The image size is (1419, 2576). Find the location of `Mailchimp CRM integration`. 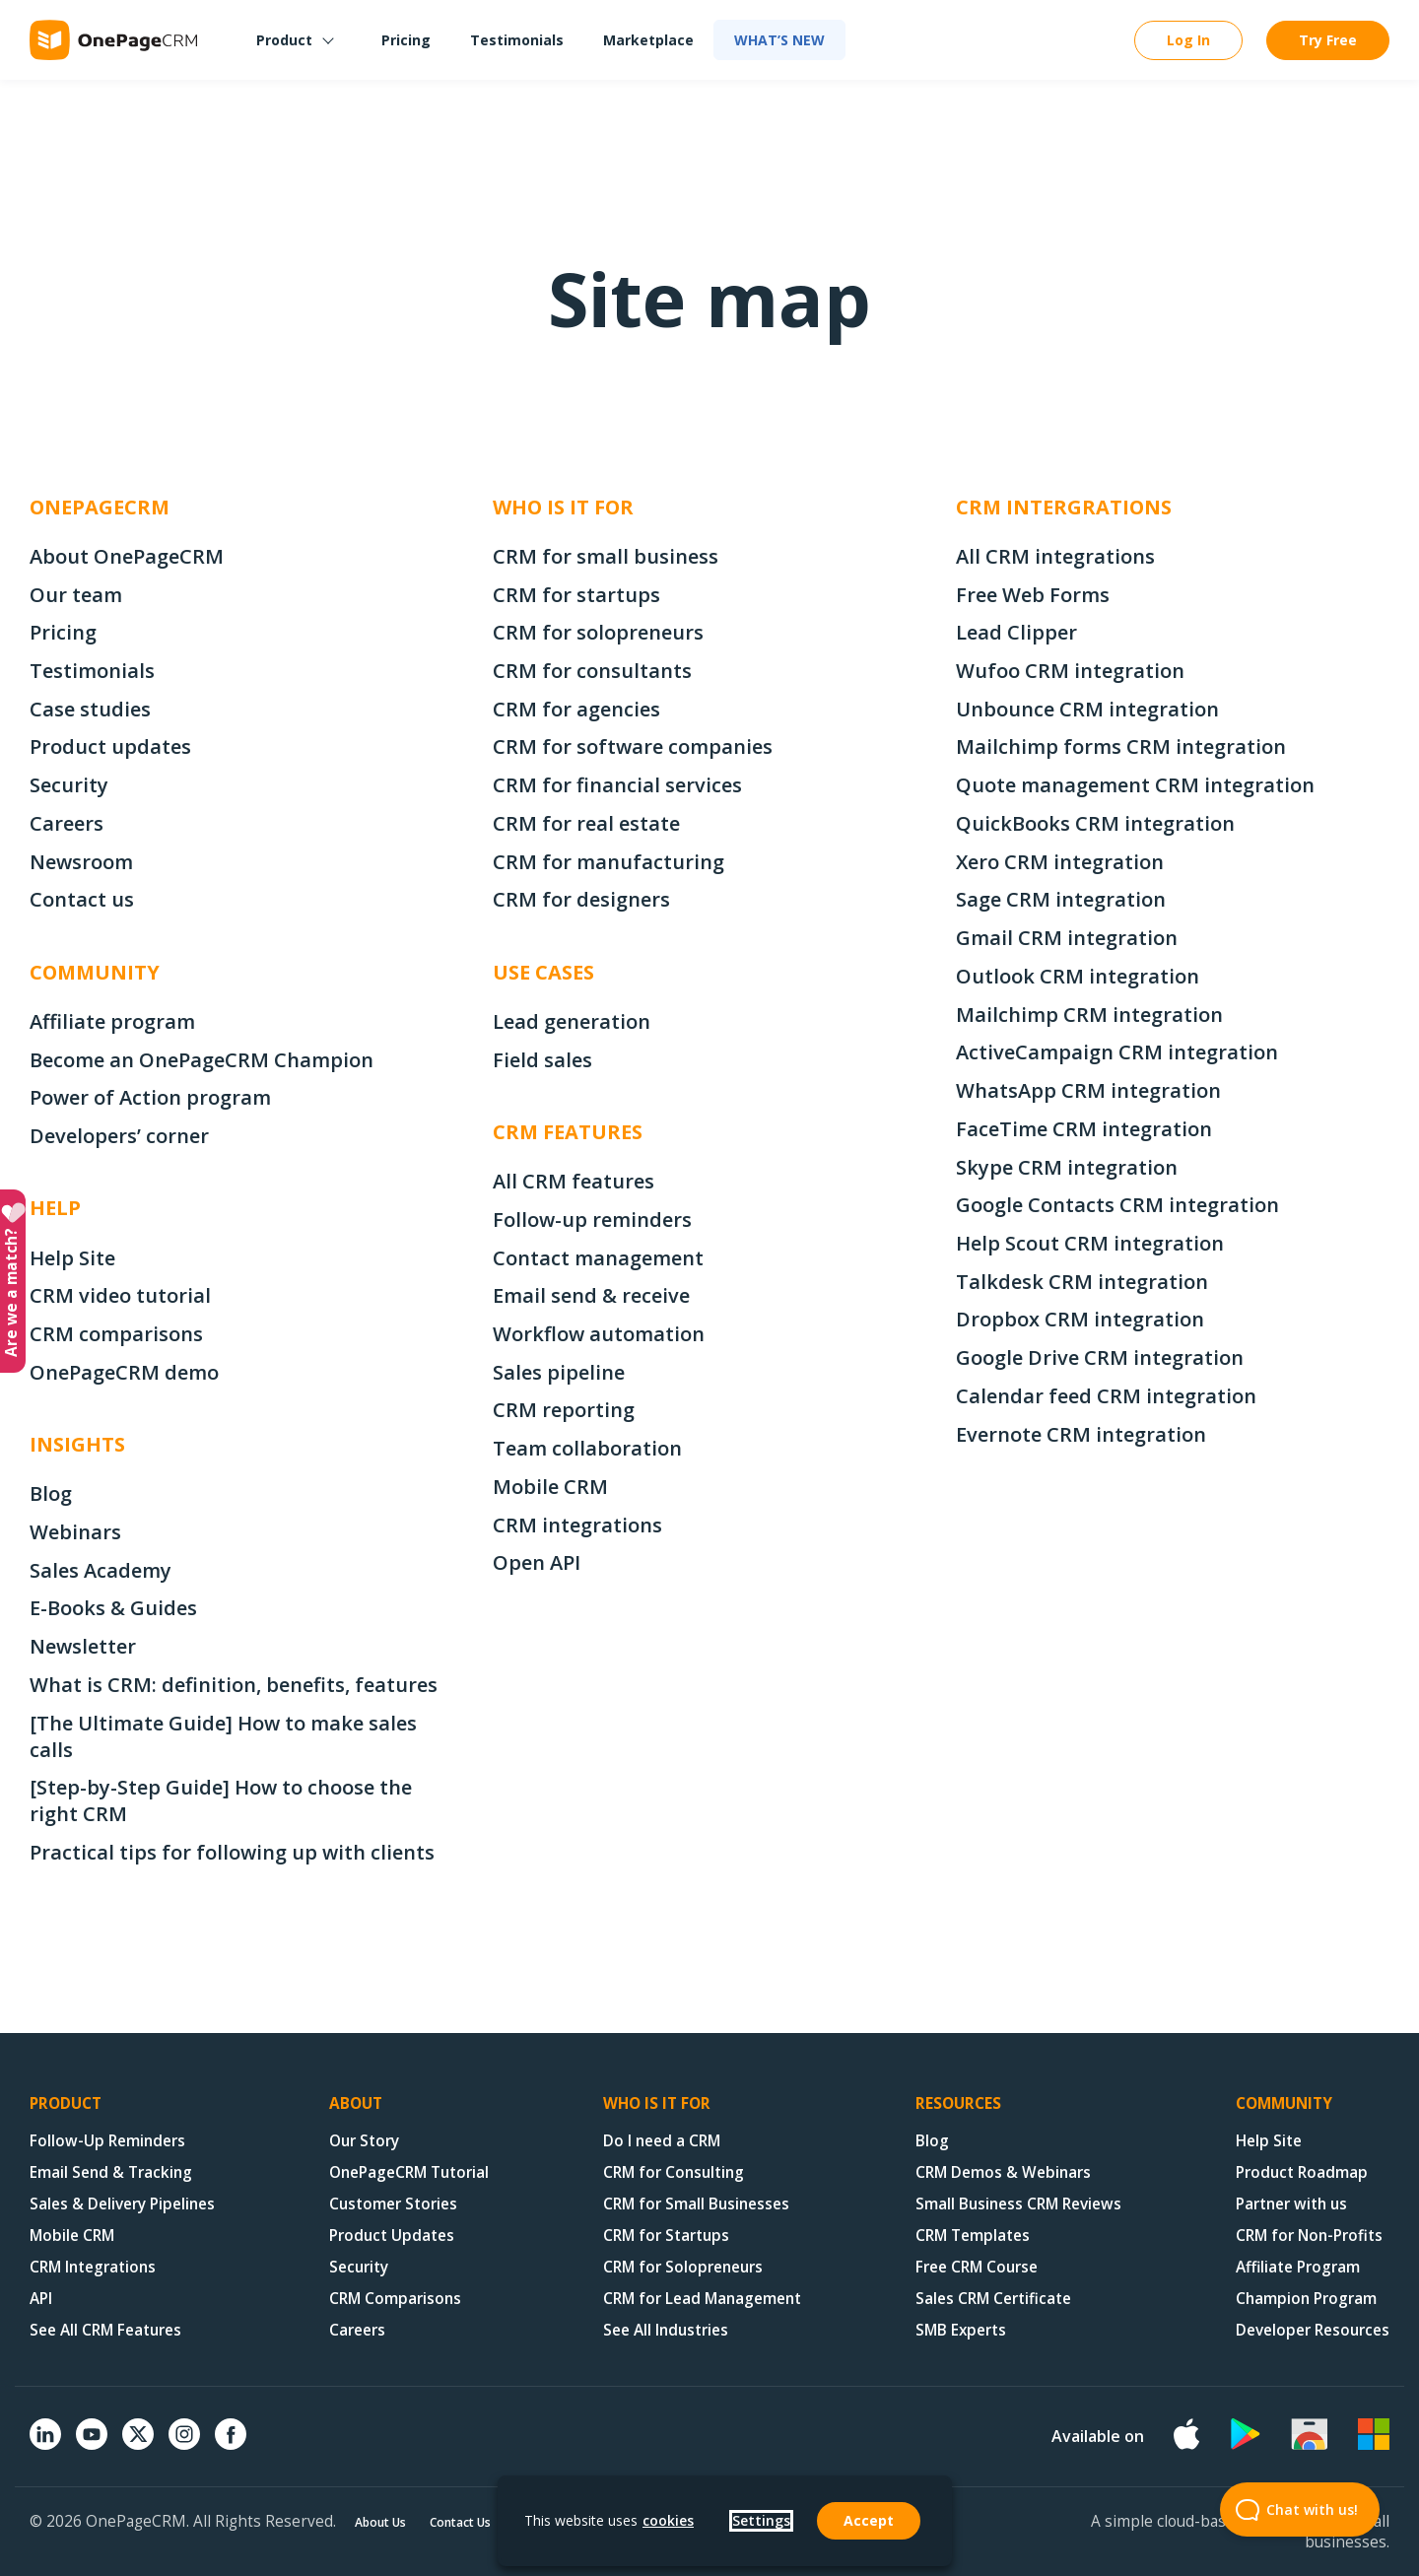

Mailchimp CRM integration is located at coordinates (1089, 1014).